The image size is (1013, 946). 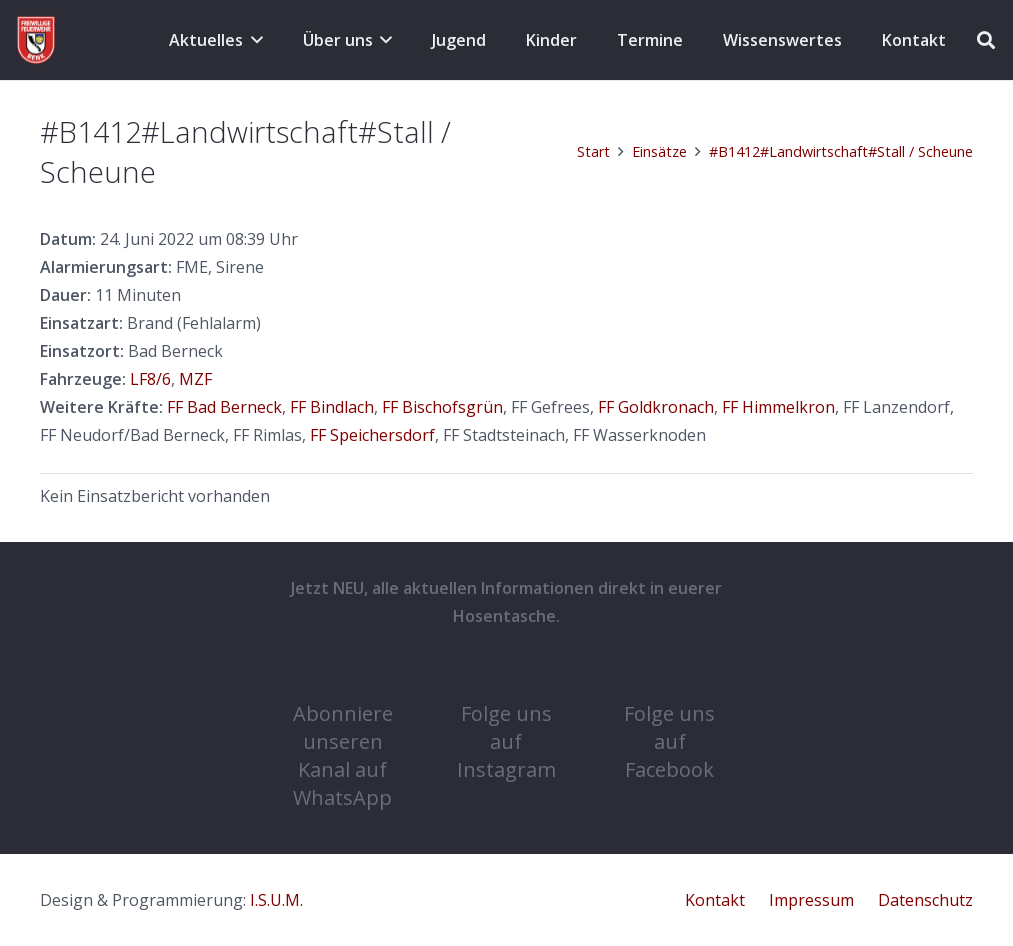 I want to click on [cropped-COat-1.png], so click(x=36, y=40).